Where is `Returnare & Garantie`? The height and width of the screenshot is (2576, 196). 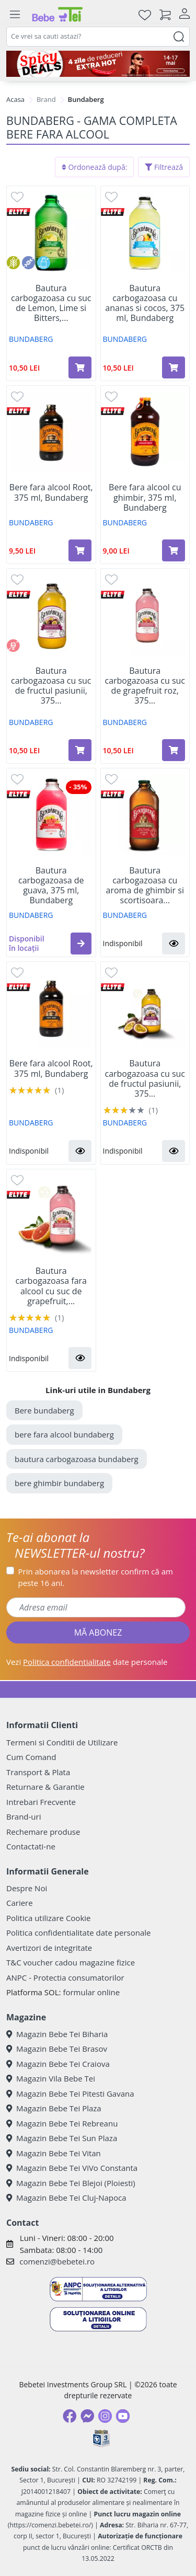
Returnare & Garantie is located at coordinates (45, 1786).